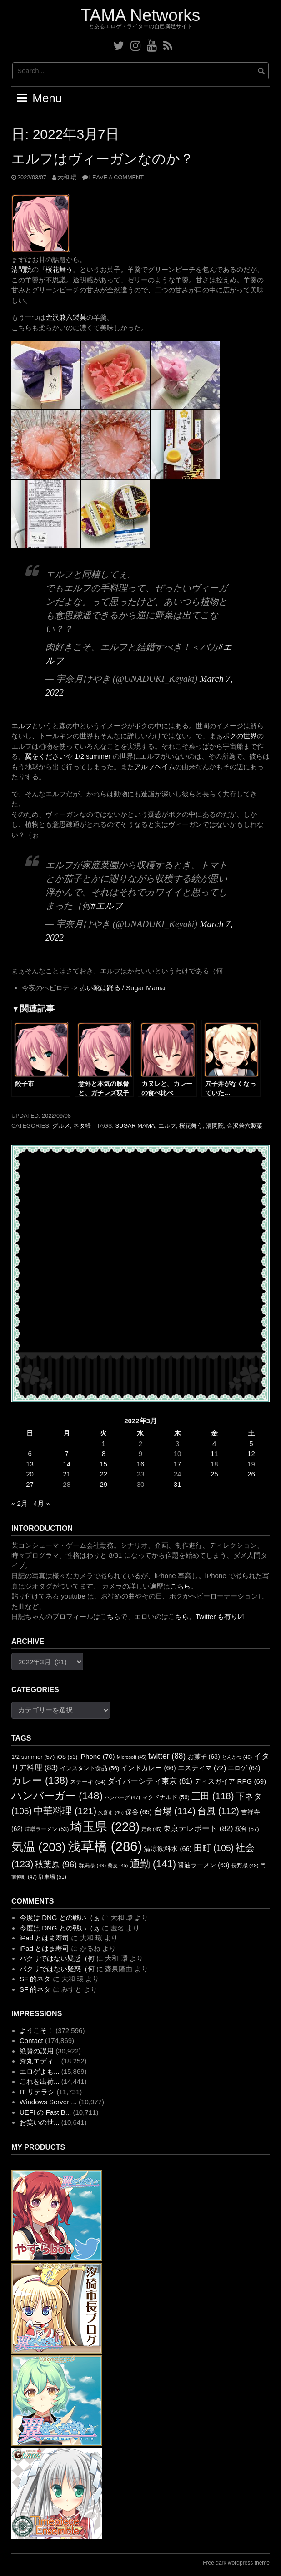 The width and height of the screenshot is (281, 2576). What do you see at coordinates (97, 1756) in the screenshot?
I see `iPhone [iPhone (70個の項目)]` at bounding box center [97, 1756].